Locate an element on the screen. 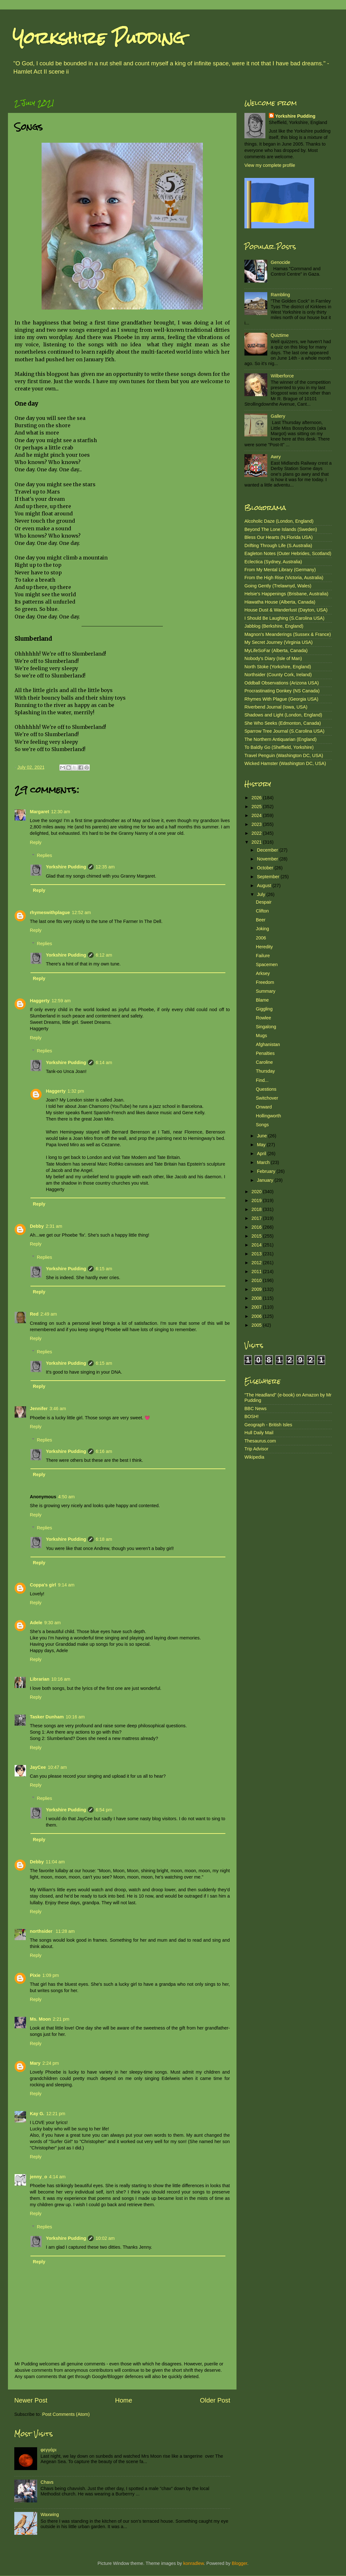 The width and height of the screenshot is (346, 2576). Rambling is located at coordinates (280, 294).